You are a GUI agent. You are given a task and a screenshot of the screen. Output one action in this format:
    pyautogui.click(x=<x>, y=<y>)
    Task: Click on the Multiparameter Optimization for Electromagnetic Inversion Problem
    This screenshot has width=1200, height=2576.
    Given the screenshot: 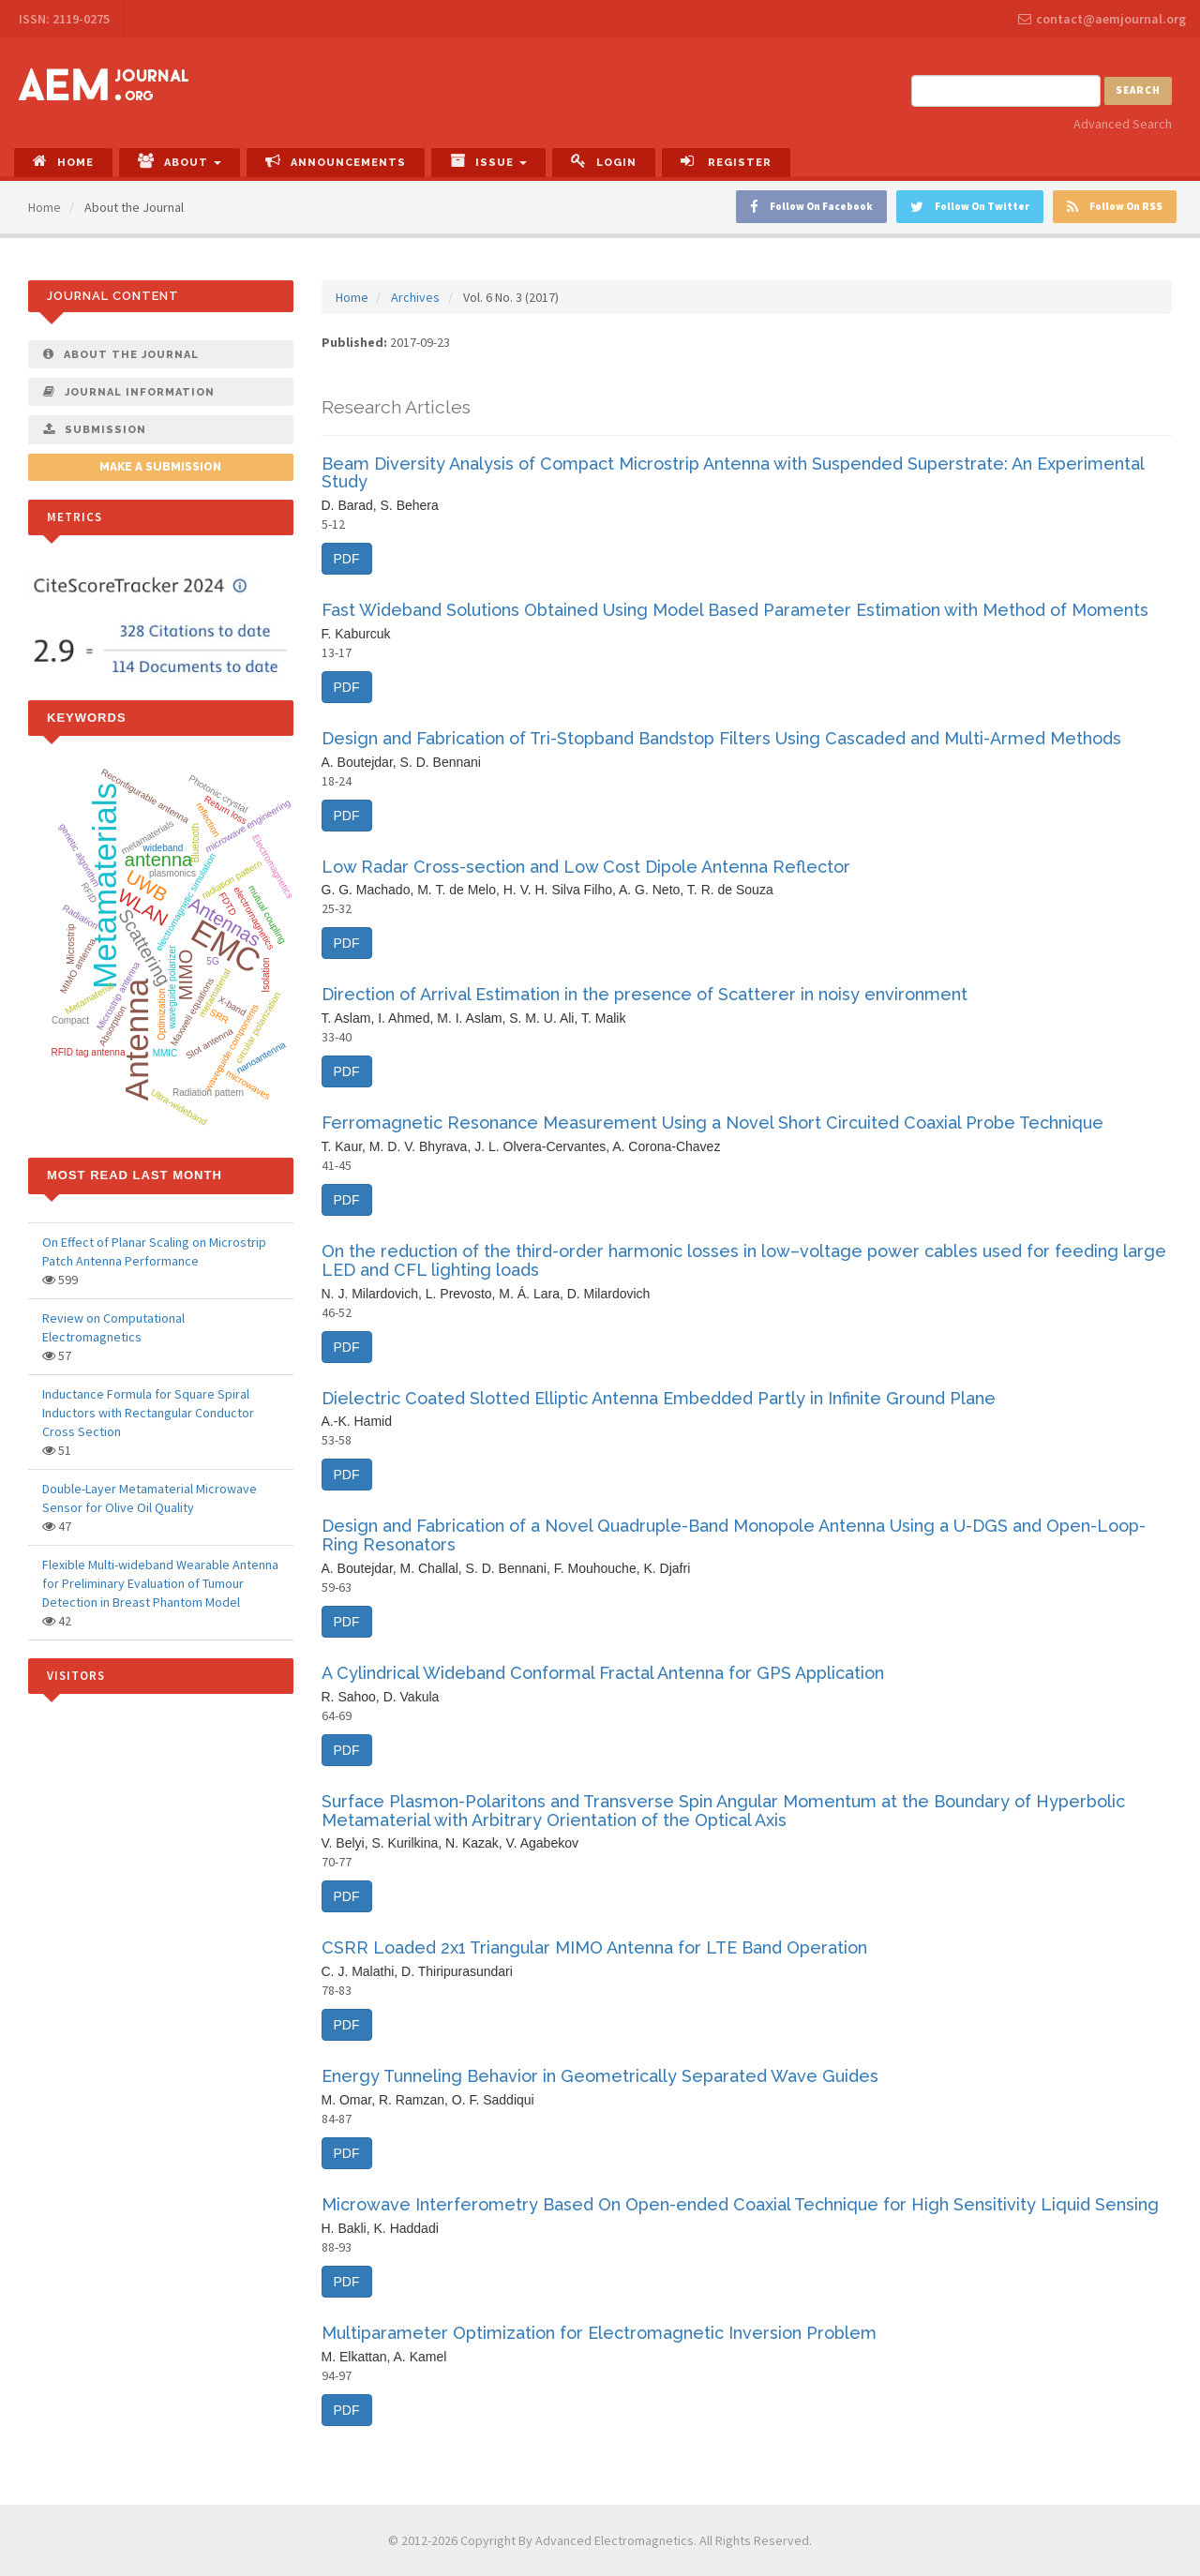 What is the action you would take?
    pyautogui.click(x=599, y=2333)
    